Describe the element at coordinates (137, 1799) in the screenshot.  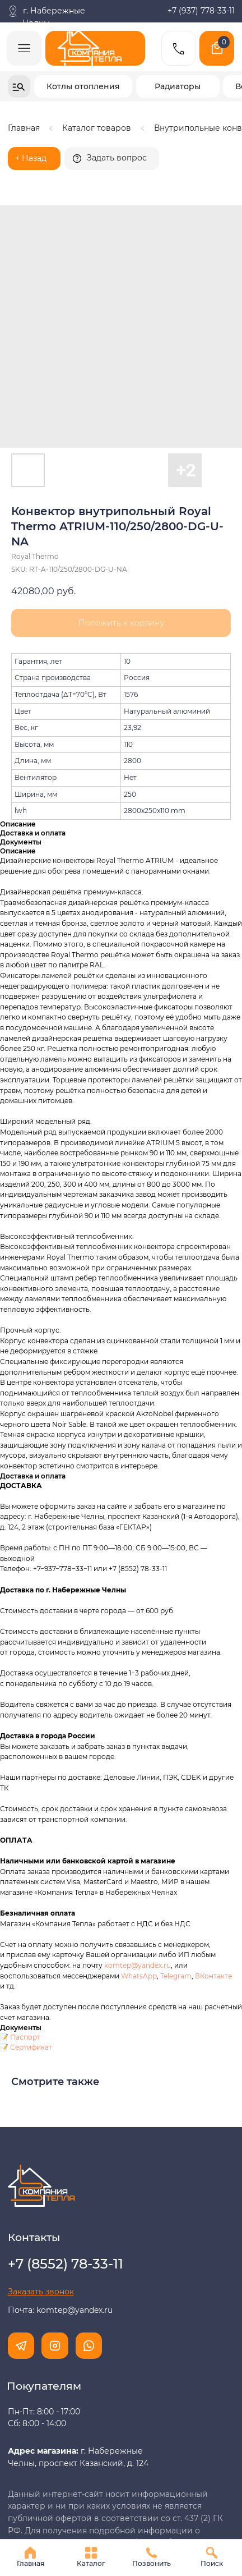
I see `komtep@yandex.ru` at that location.